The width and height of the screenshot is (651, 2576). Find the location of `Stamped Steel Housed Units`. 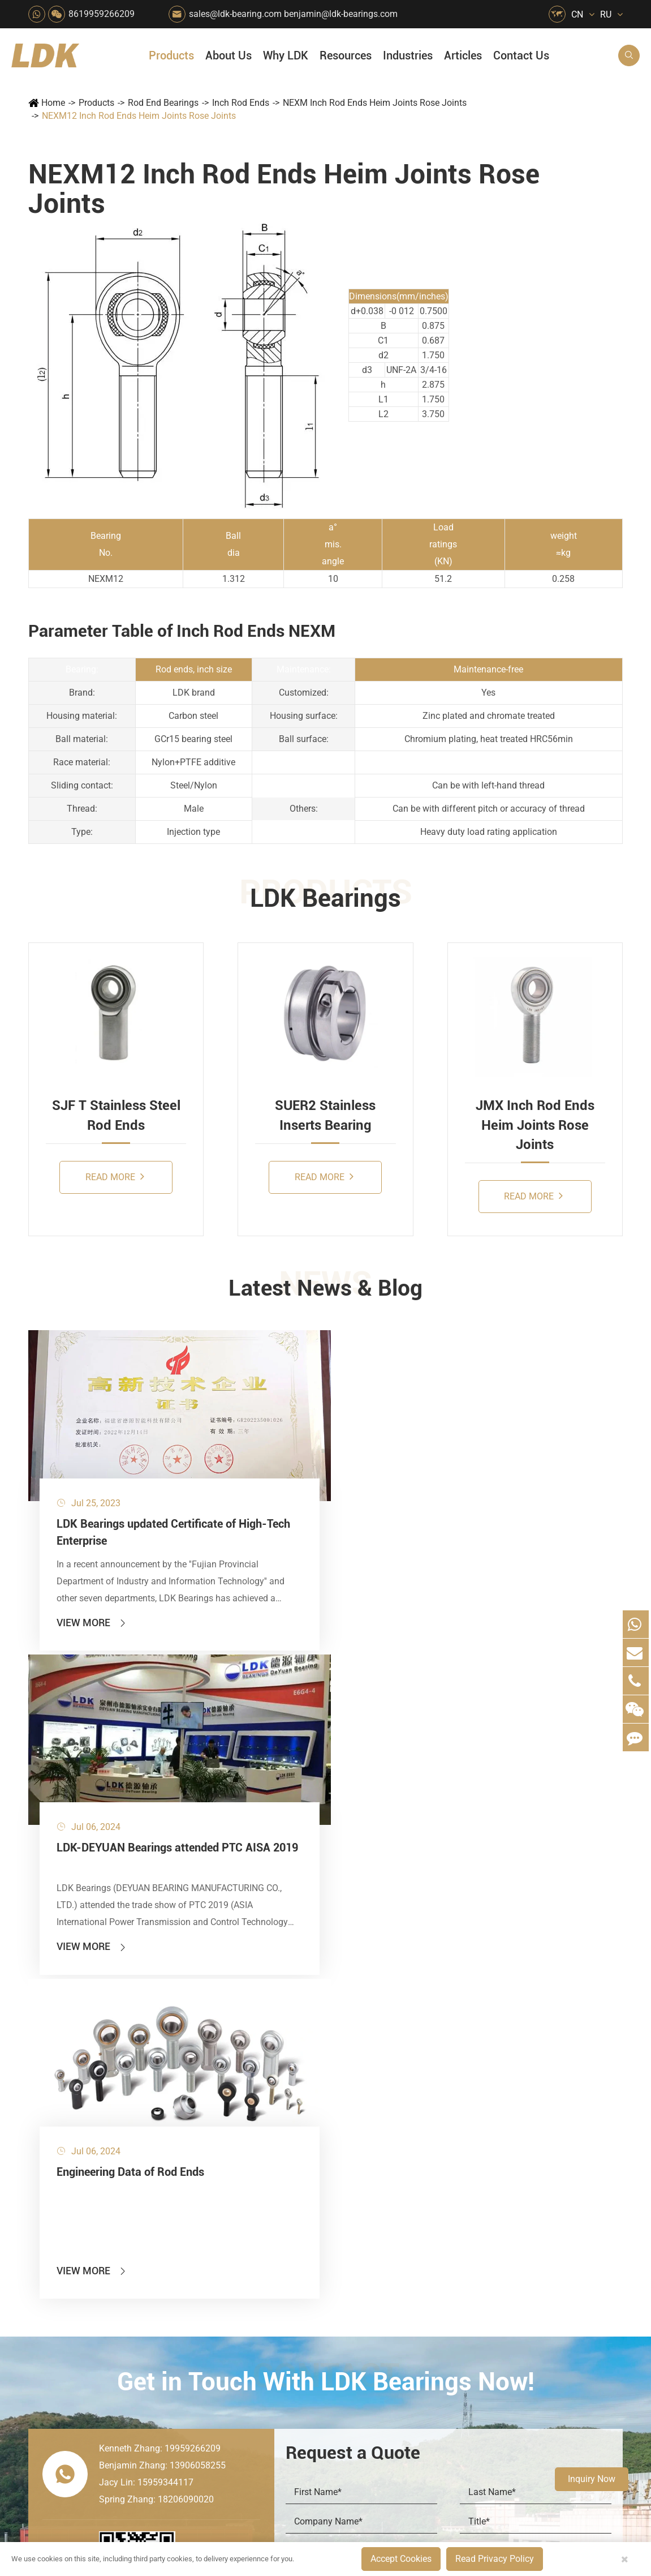

Stamped Steel Housed Units is located at coordinates (95, 2236).